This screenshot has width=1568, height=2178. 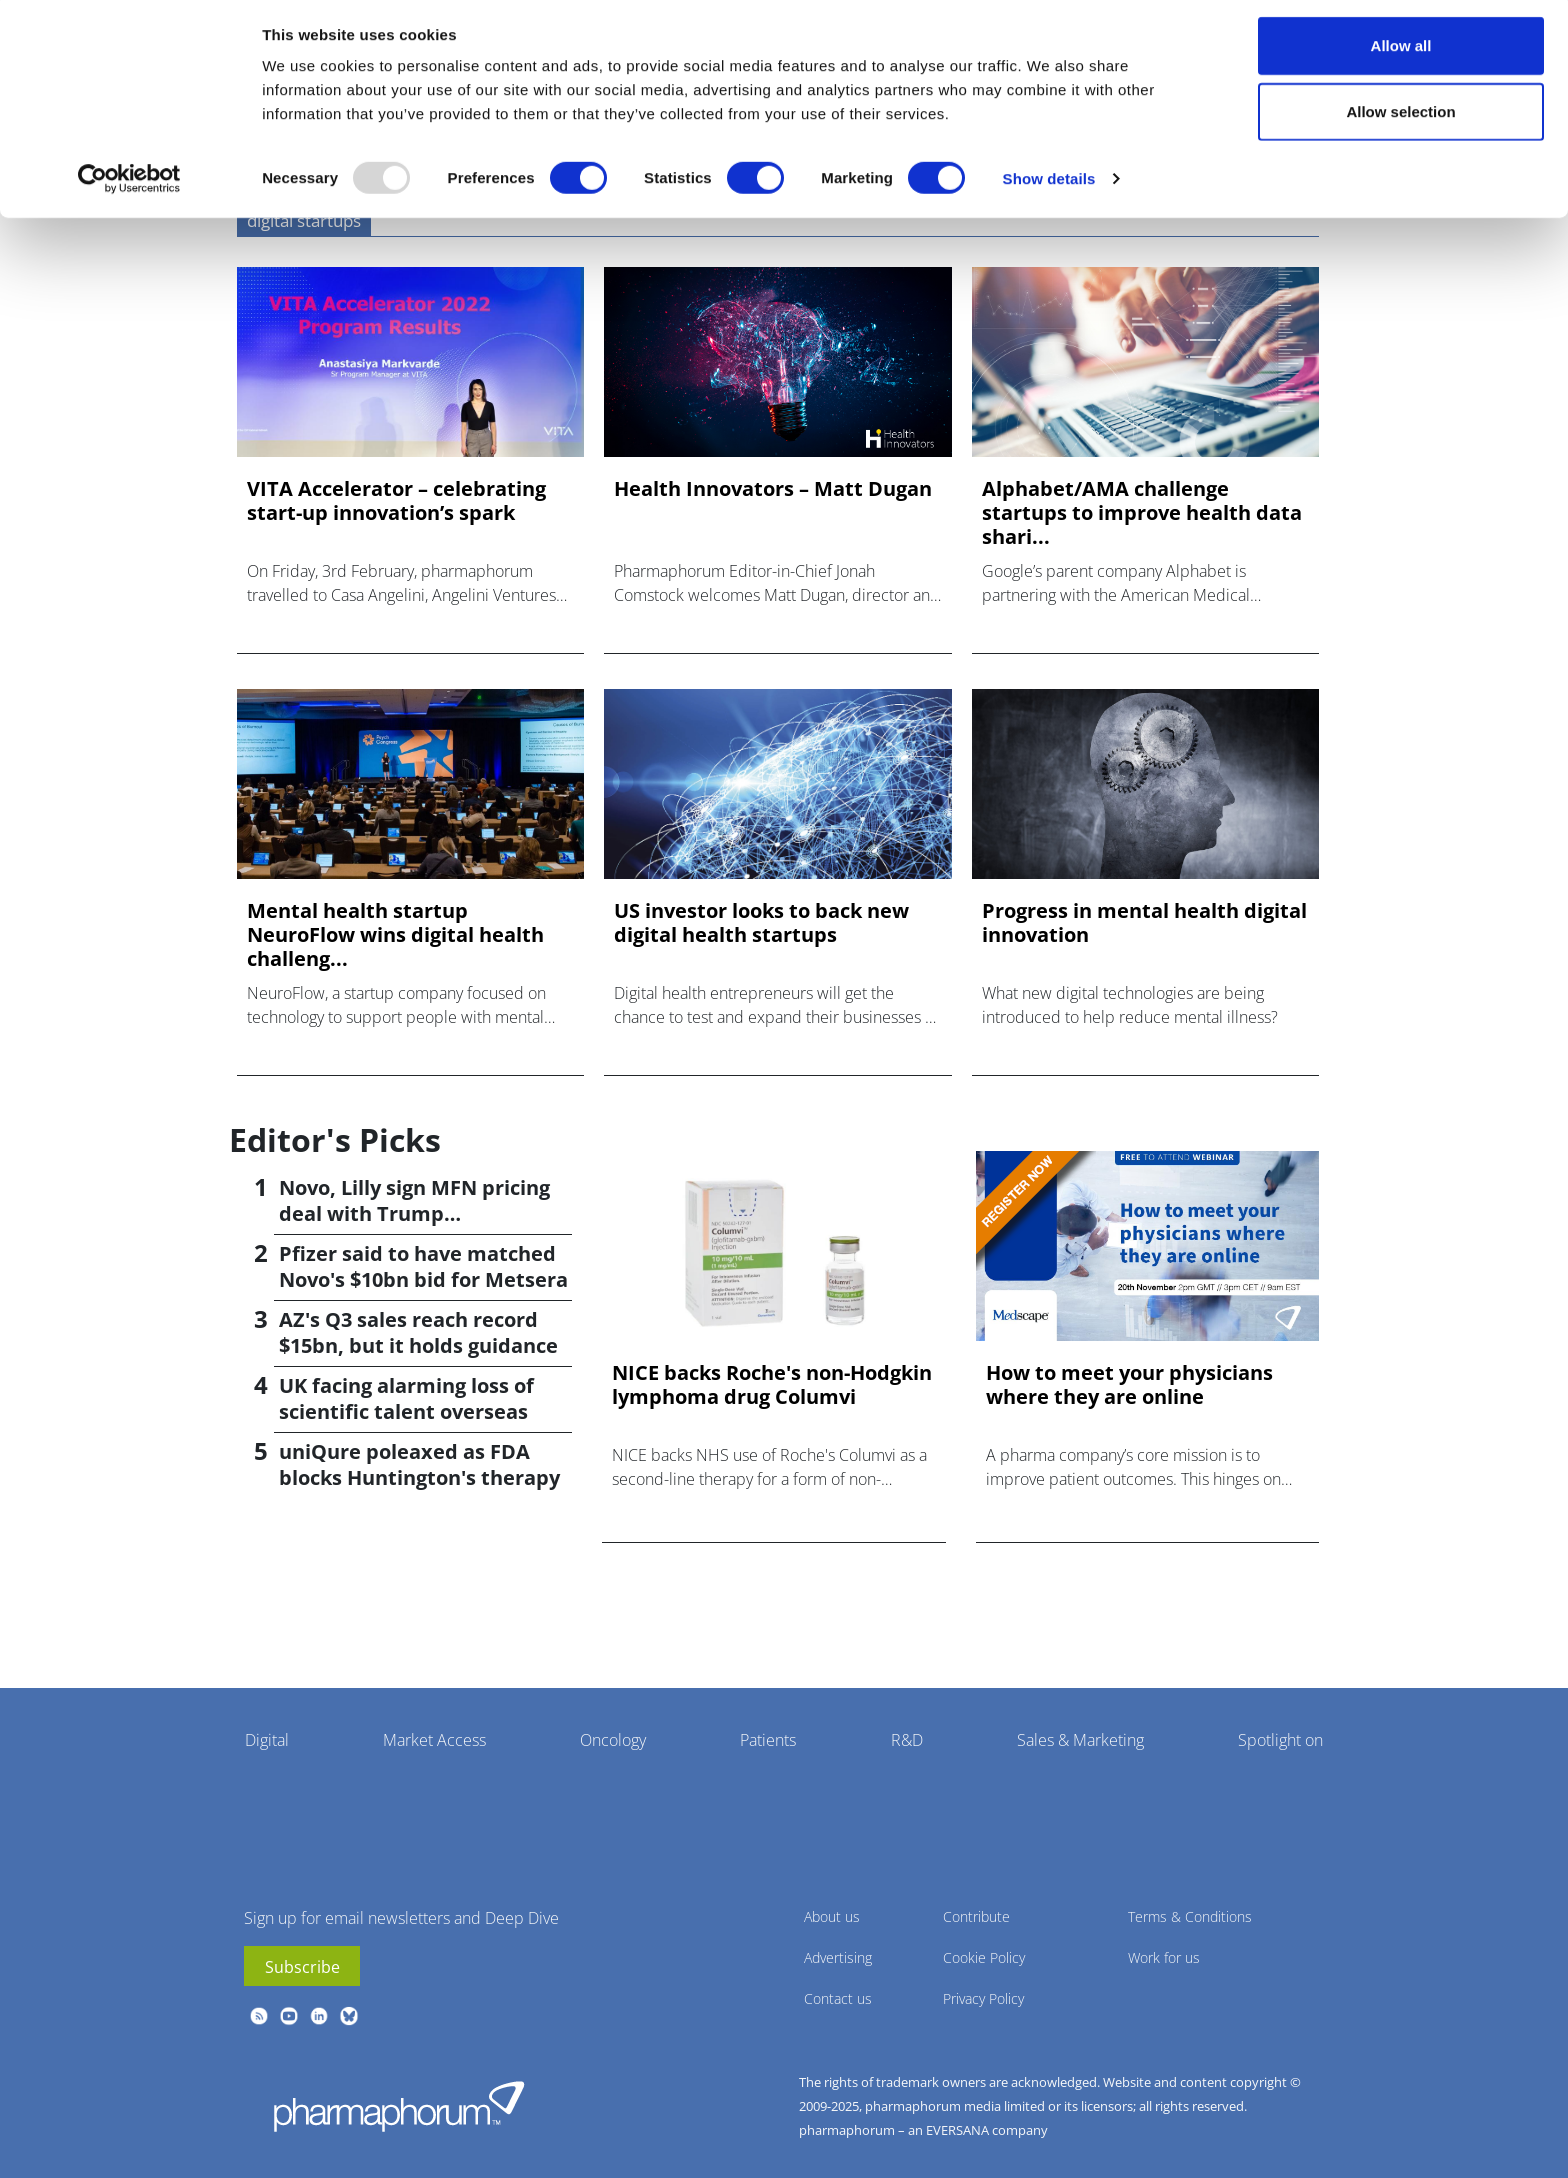 What do you see at coordinates (613, 1740) in the screenshot?
I see `Oncology` at bounding box center [613, 1740].